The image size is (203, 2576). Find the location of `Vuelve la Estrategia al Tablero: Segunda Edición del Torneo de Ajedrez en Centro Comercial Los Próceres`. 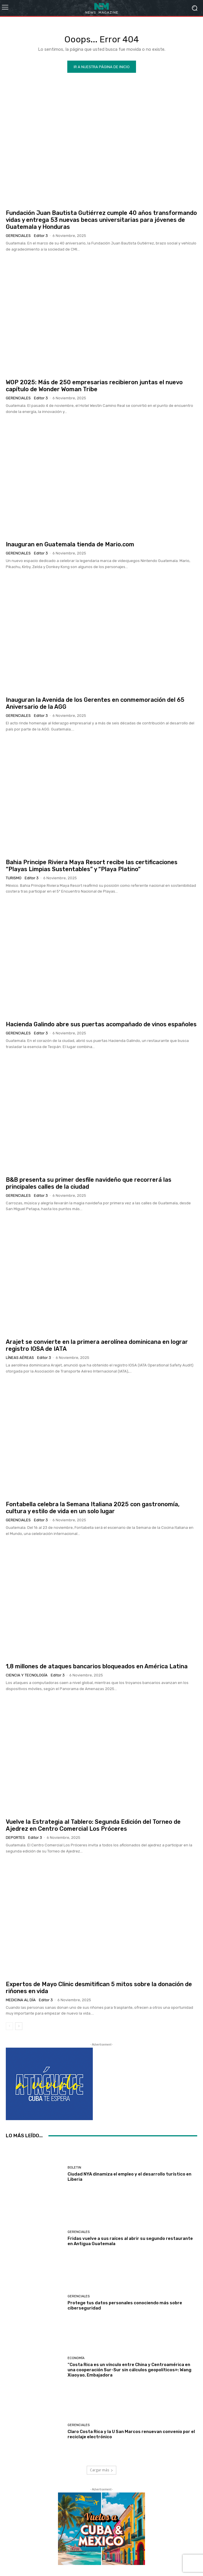

Vuelve la Estrategia al Tablero: Segunda Edición del Torneo de Ajedrez en Centro Comercial Los Próceres is located at coordinates (93, 1825).